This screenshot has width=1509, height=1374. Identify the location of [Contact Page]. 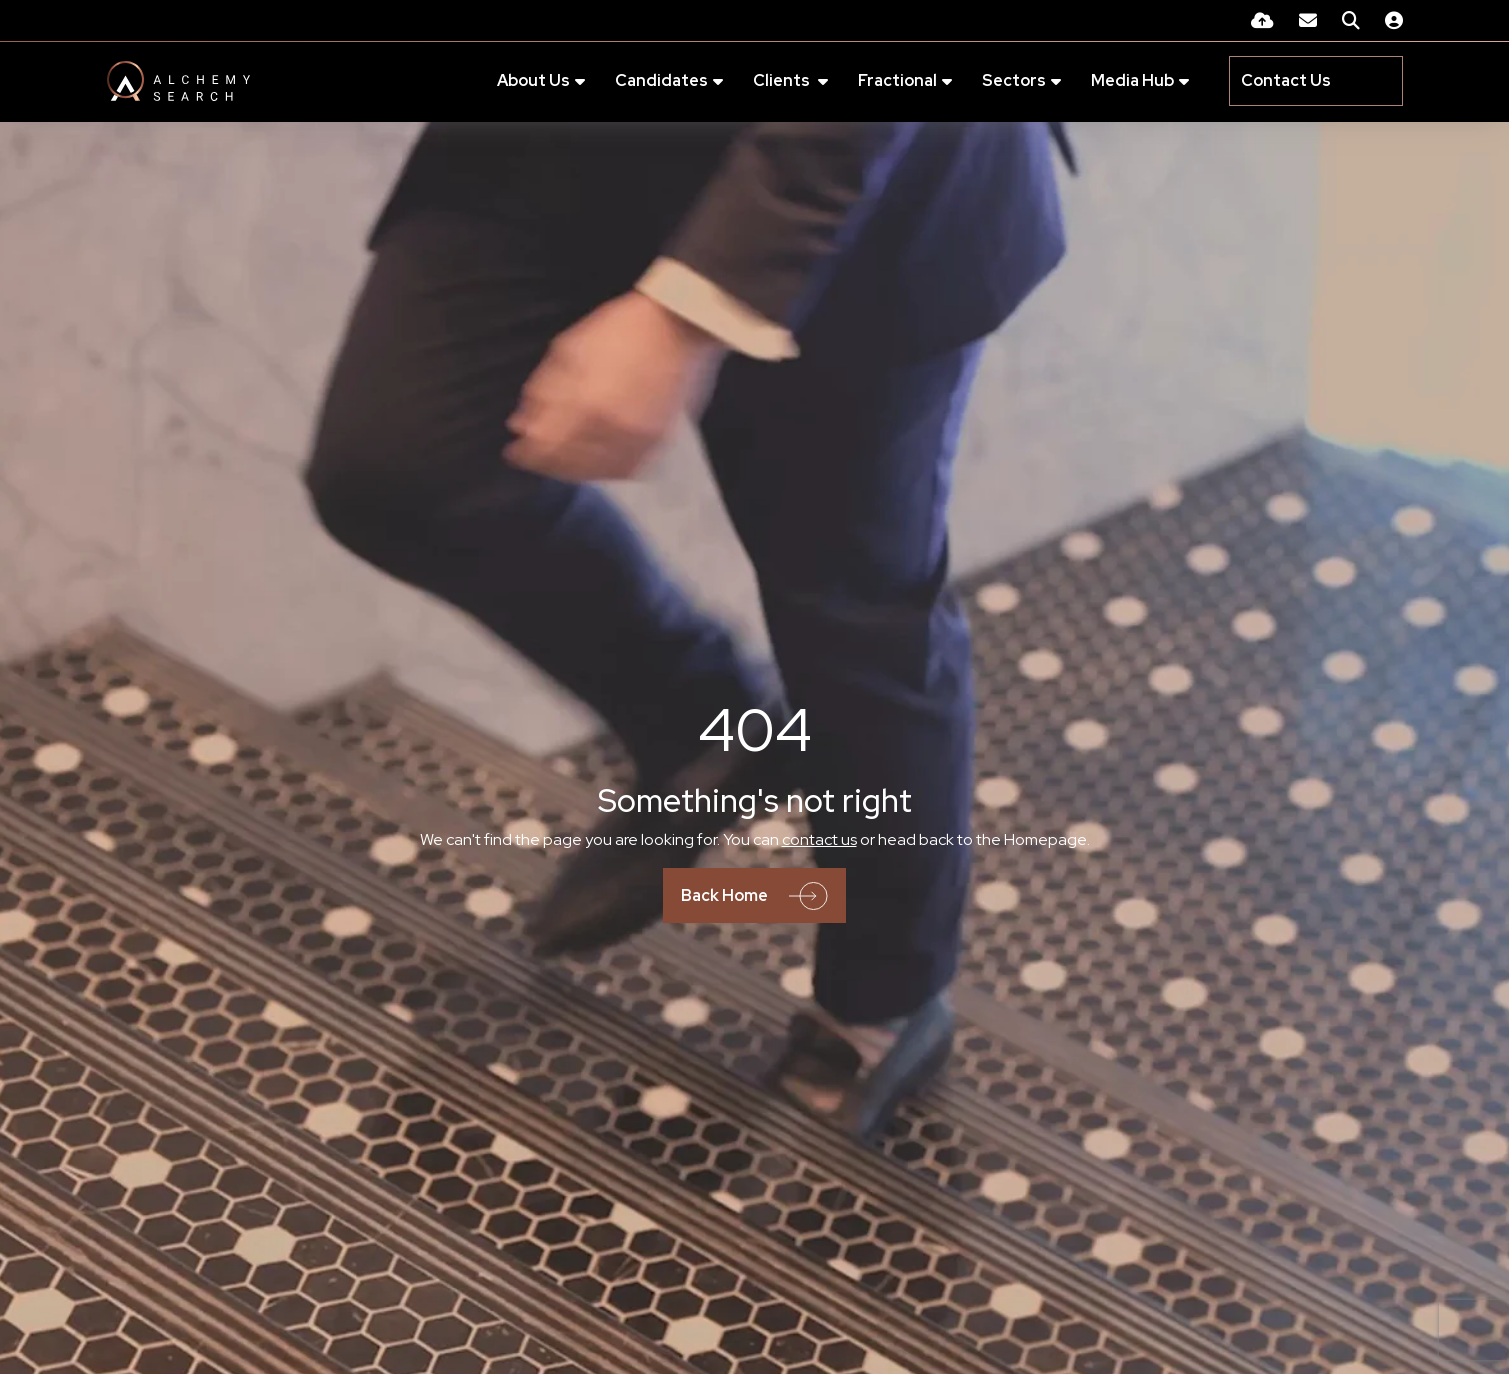
(1308, 20).